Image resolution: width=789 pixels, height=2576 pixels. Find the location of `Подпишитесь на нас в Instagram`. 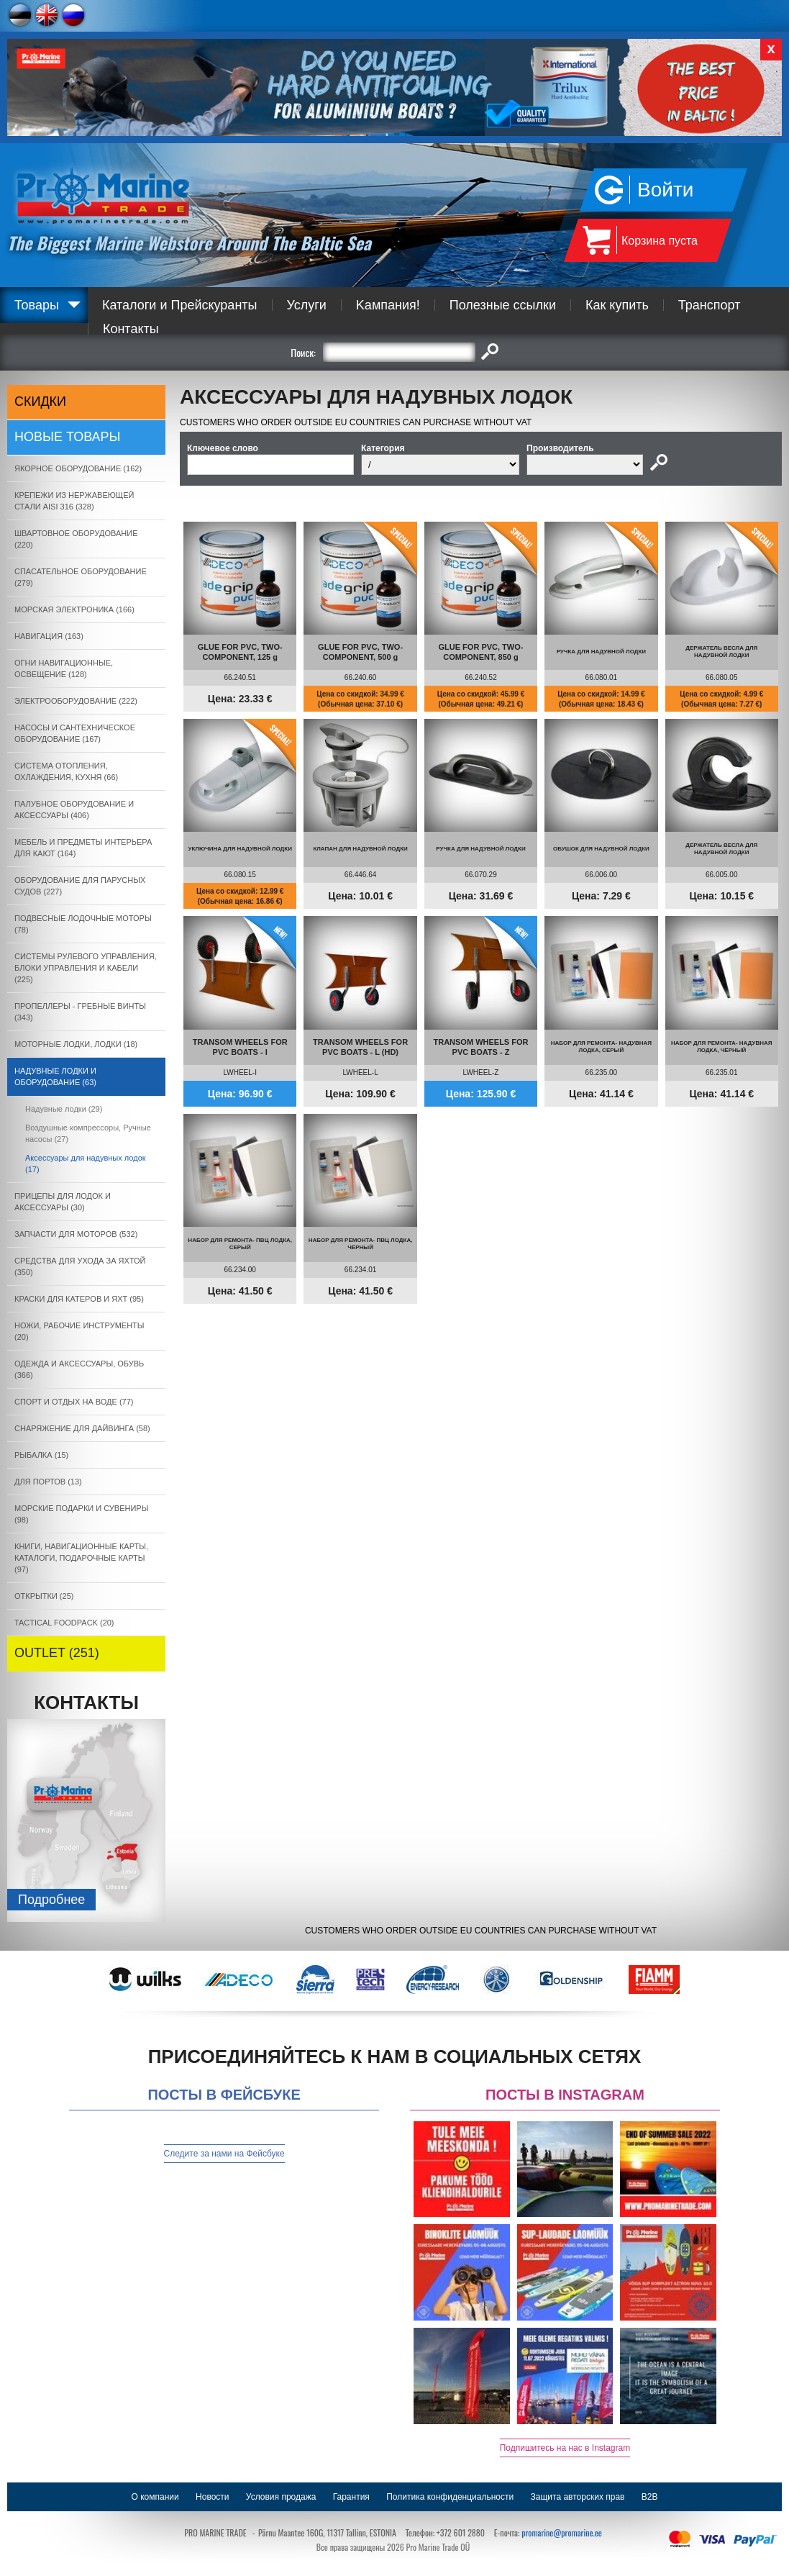

Подпишитесь на нас в Instagram is located at coordinates (565, 2448).